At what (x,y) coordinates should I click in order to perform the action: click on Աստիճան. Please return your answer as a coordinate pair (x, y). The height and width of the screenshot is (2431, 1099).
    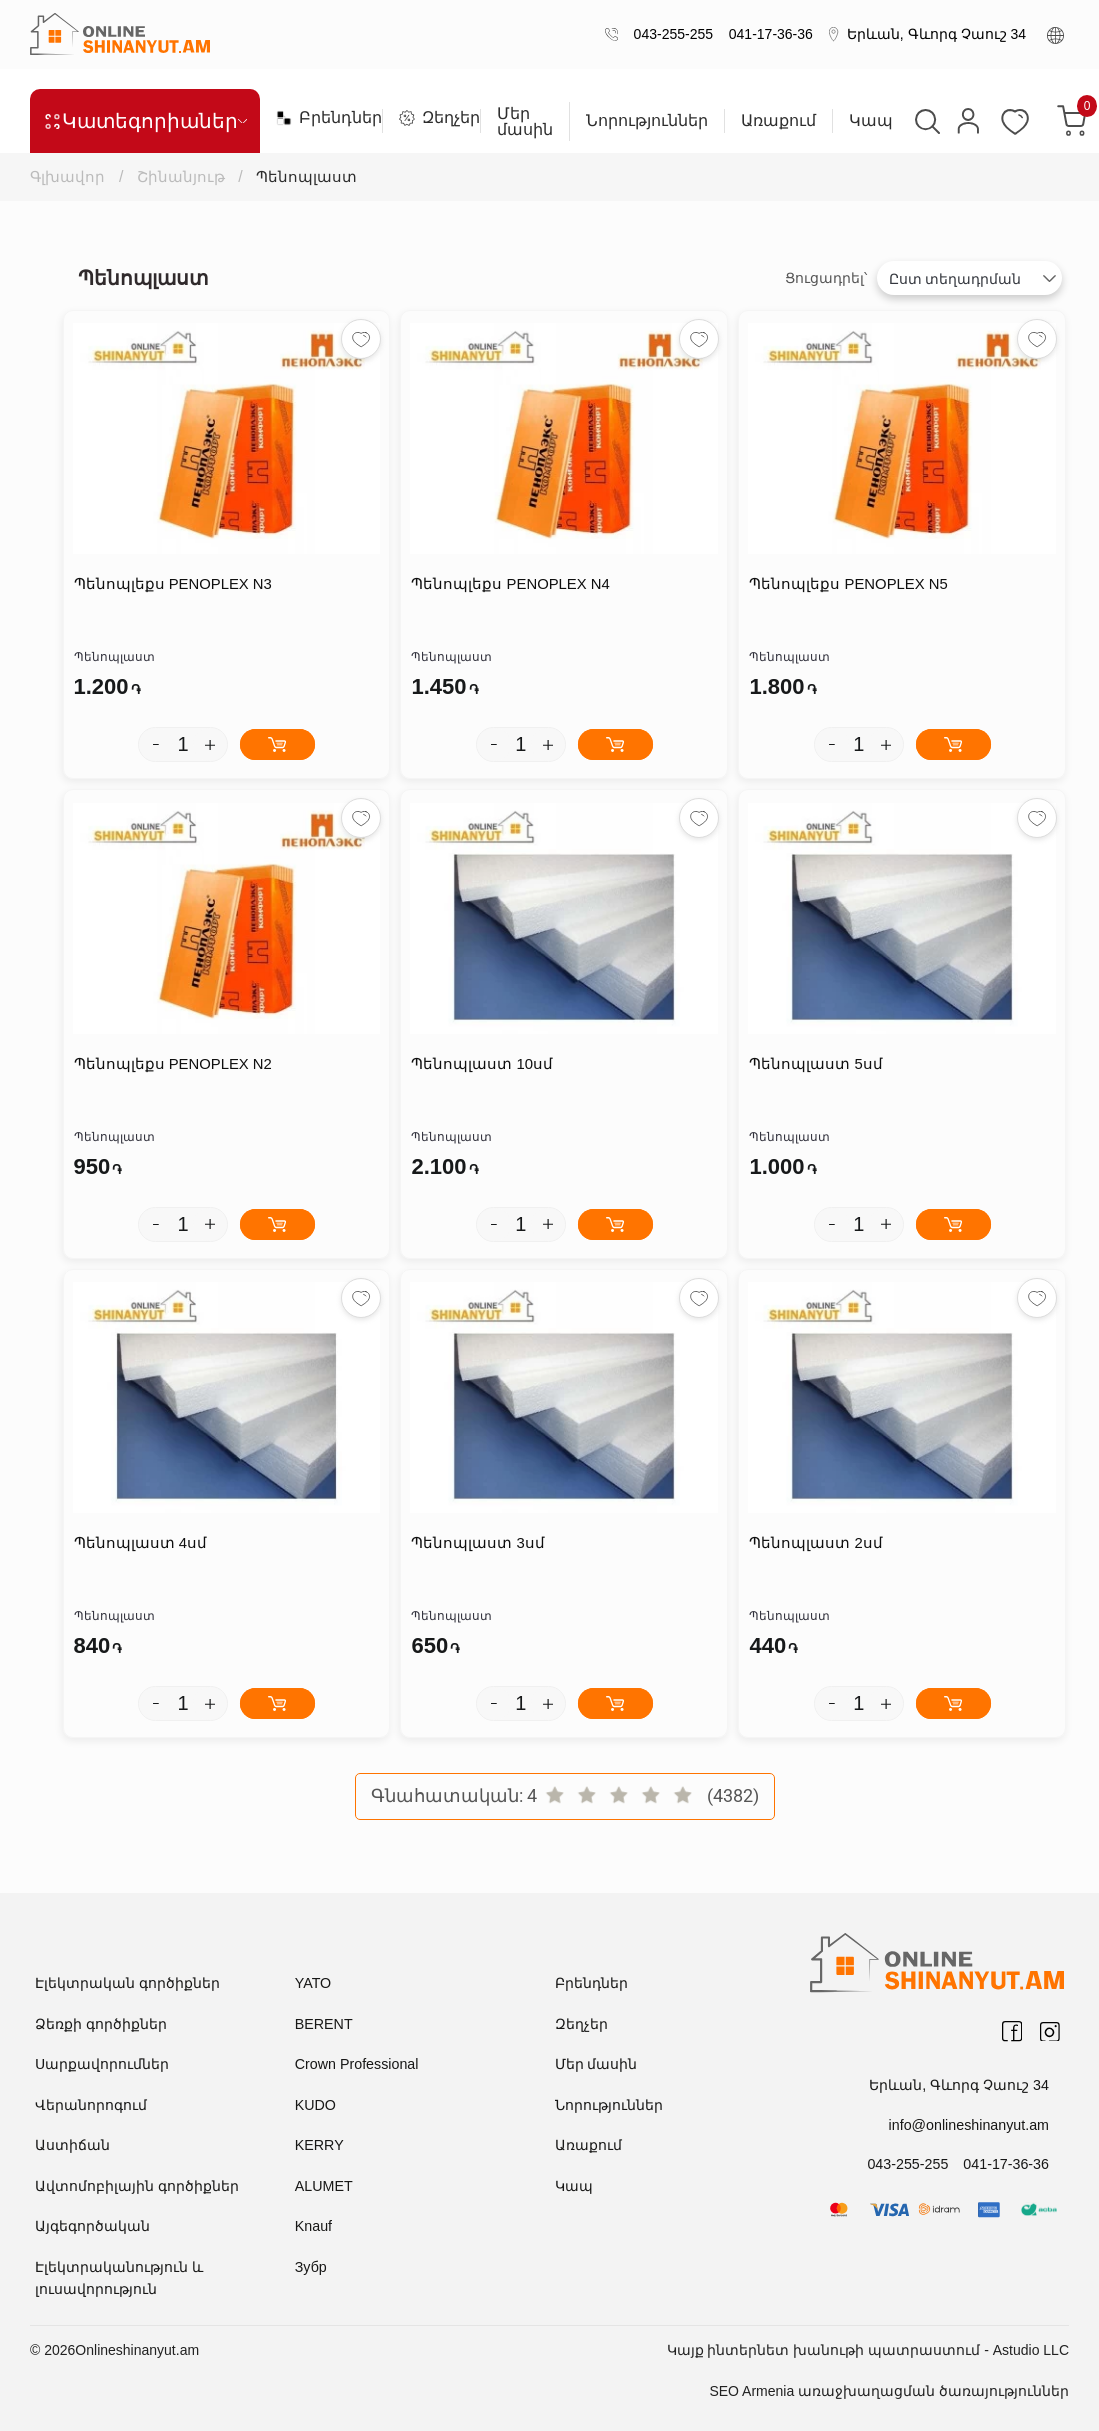
    Looking at the image, I should click on (72, 2145).